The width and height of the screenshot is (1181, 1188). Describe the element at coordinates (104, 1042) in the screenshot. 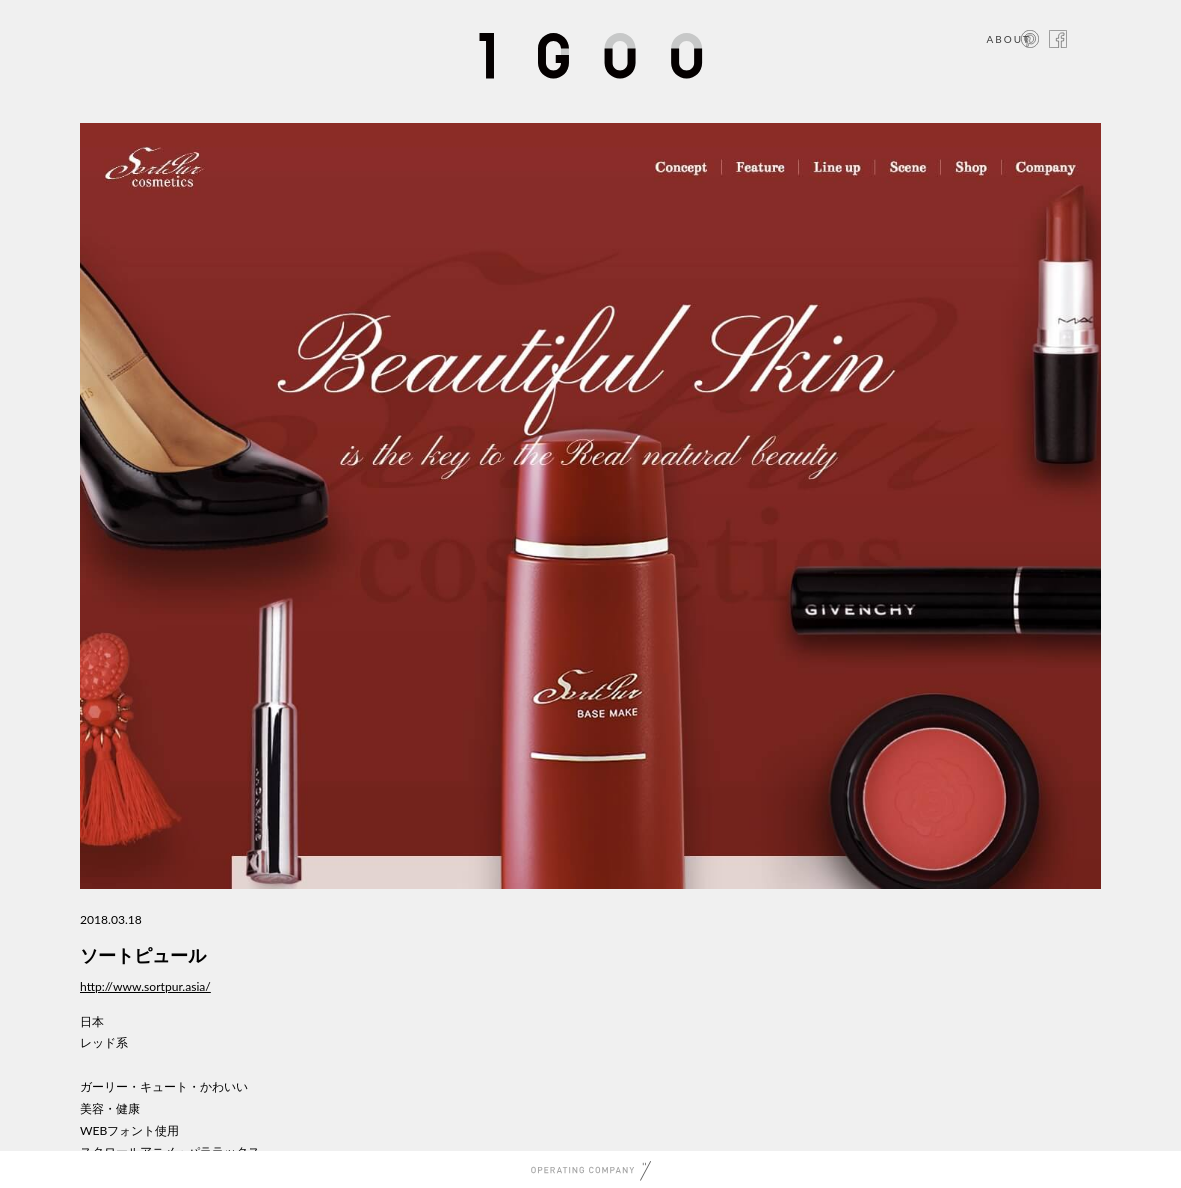

I see `レッド系` at that location.